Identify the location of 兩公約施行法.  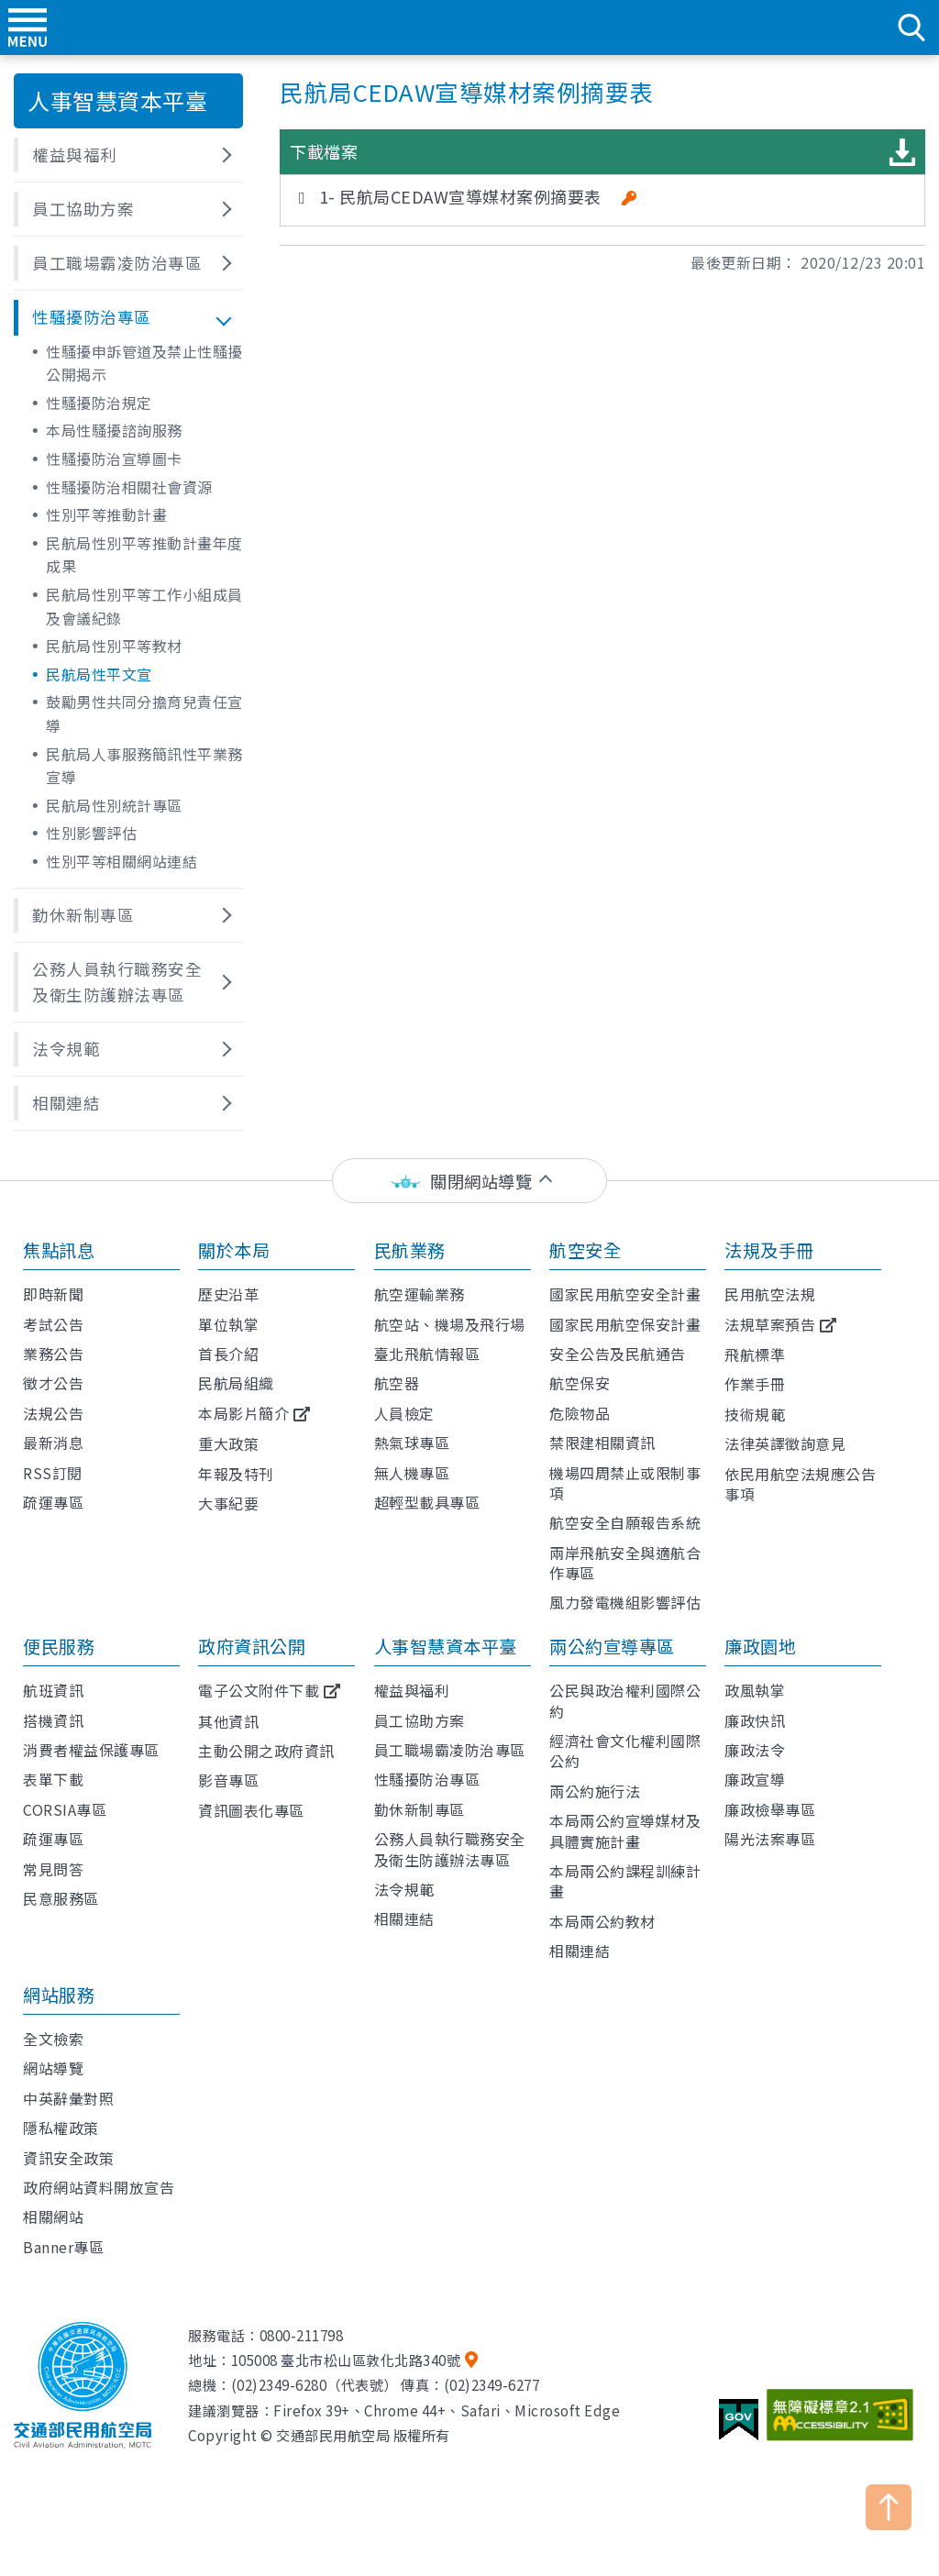
(594, 1791).